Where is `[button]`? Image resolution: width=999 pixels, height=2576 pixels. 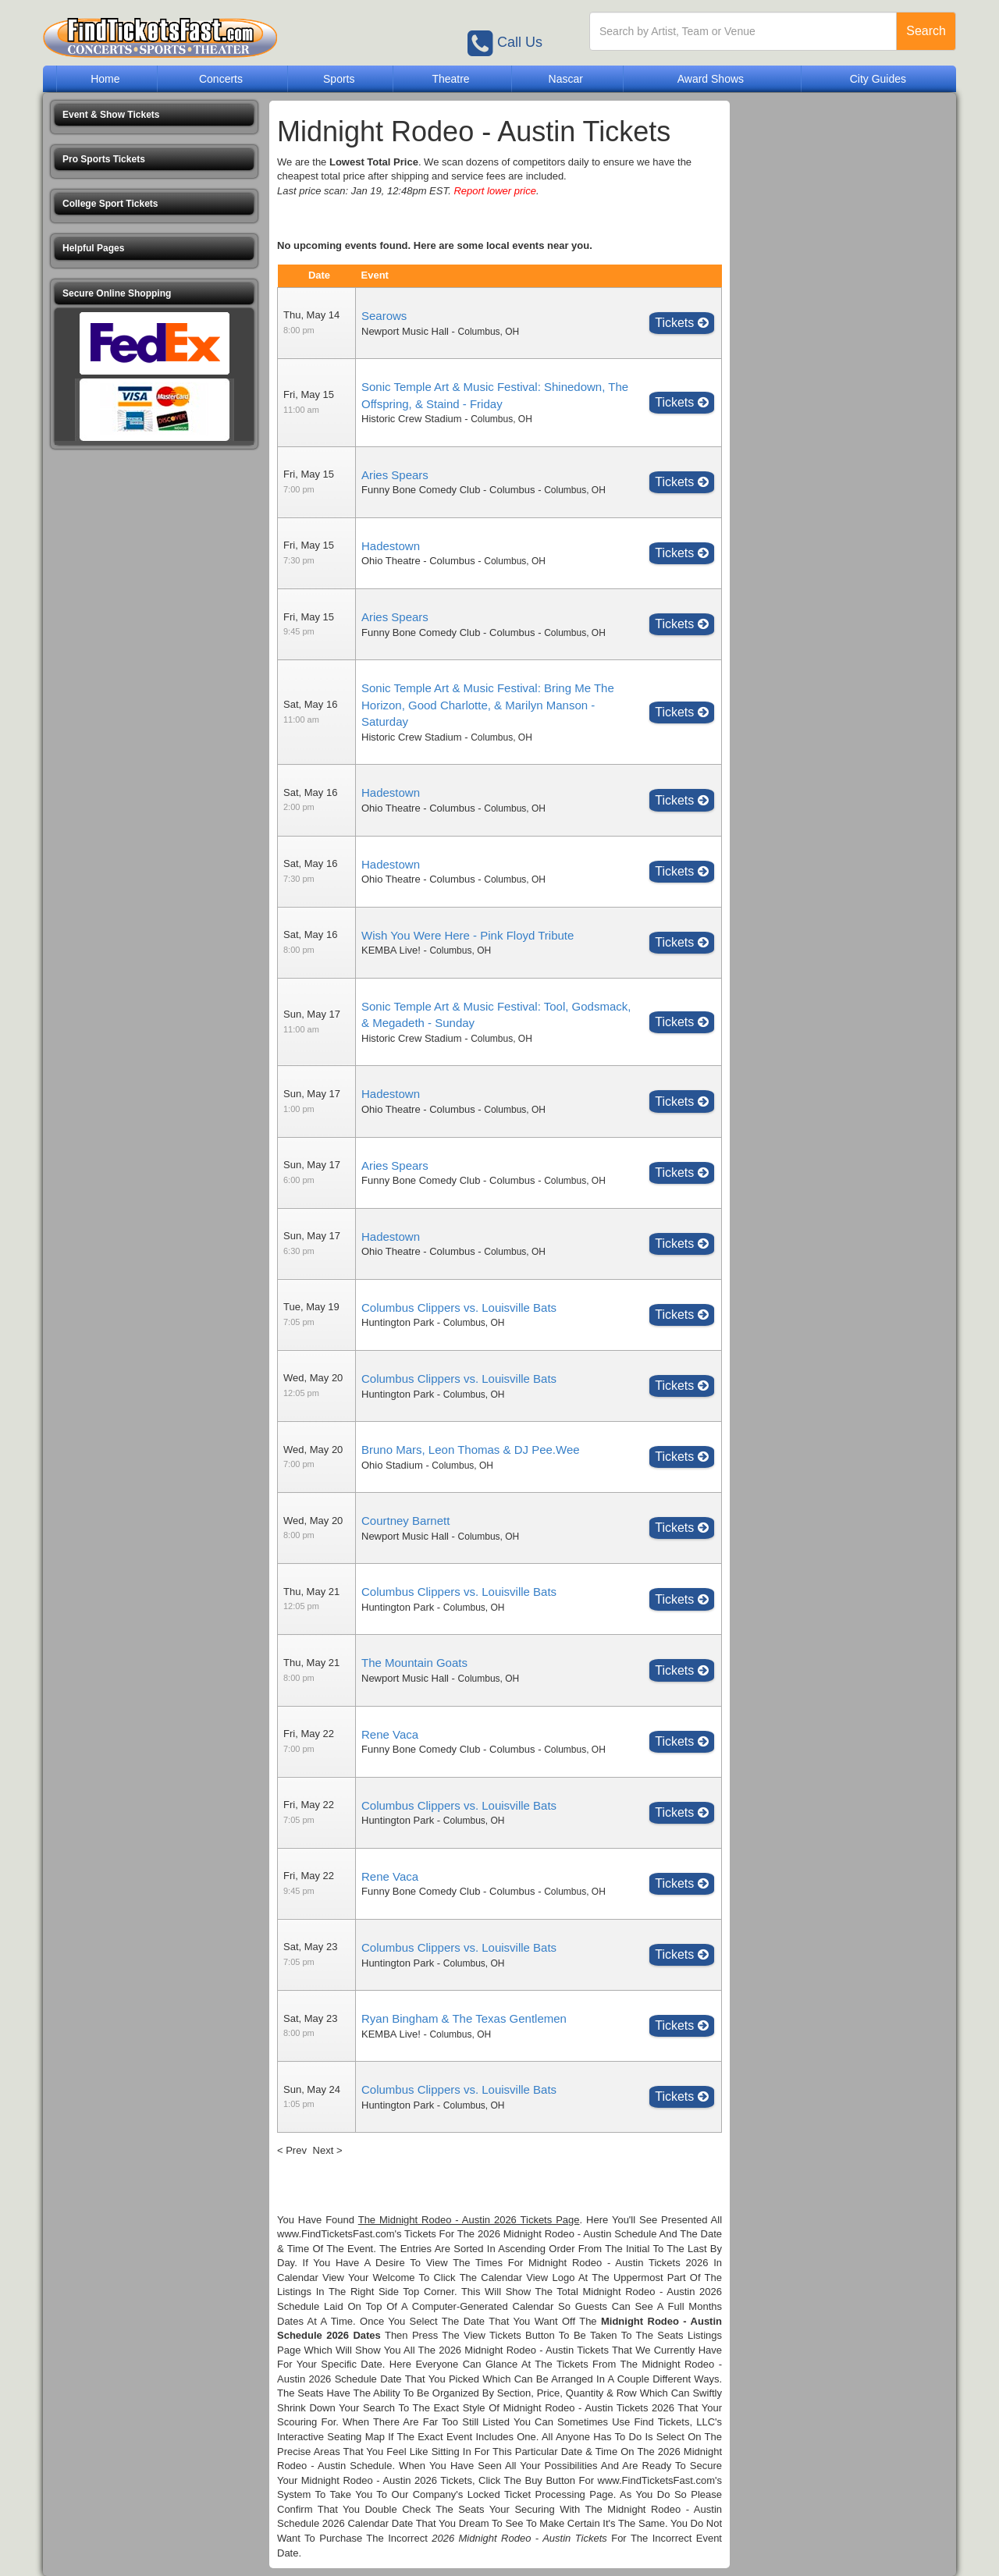
[button] is located at coordinates (154, 115).